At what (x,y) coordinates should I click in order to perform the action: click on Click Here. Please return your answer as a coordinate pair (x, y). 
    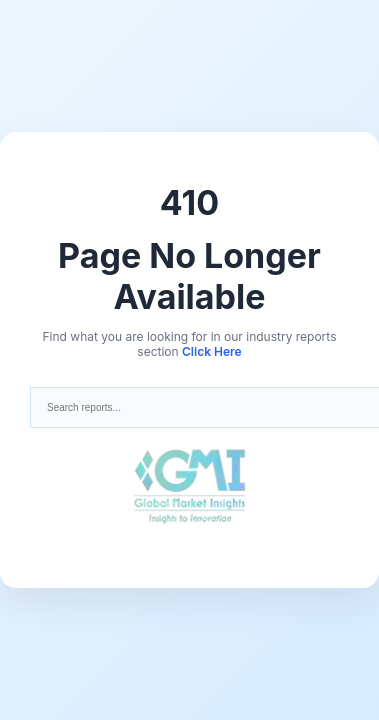
    Looking at the image, I should click on (212, 351).